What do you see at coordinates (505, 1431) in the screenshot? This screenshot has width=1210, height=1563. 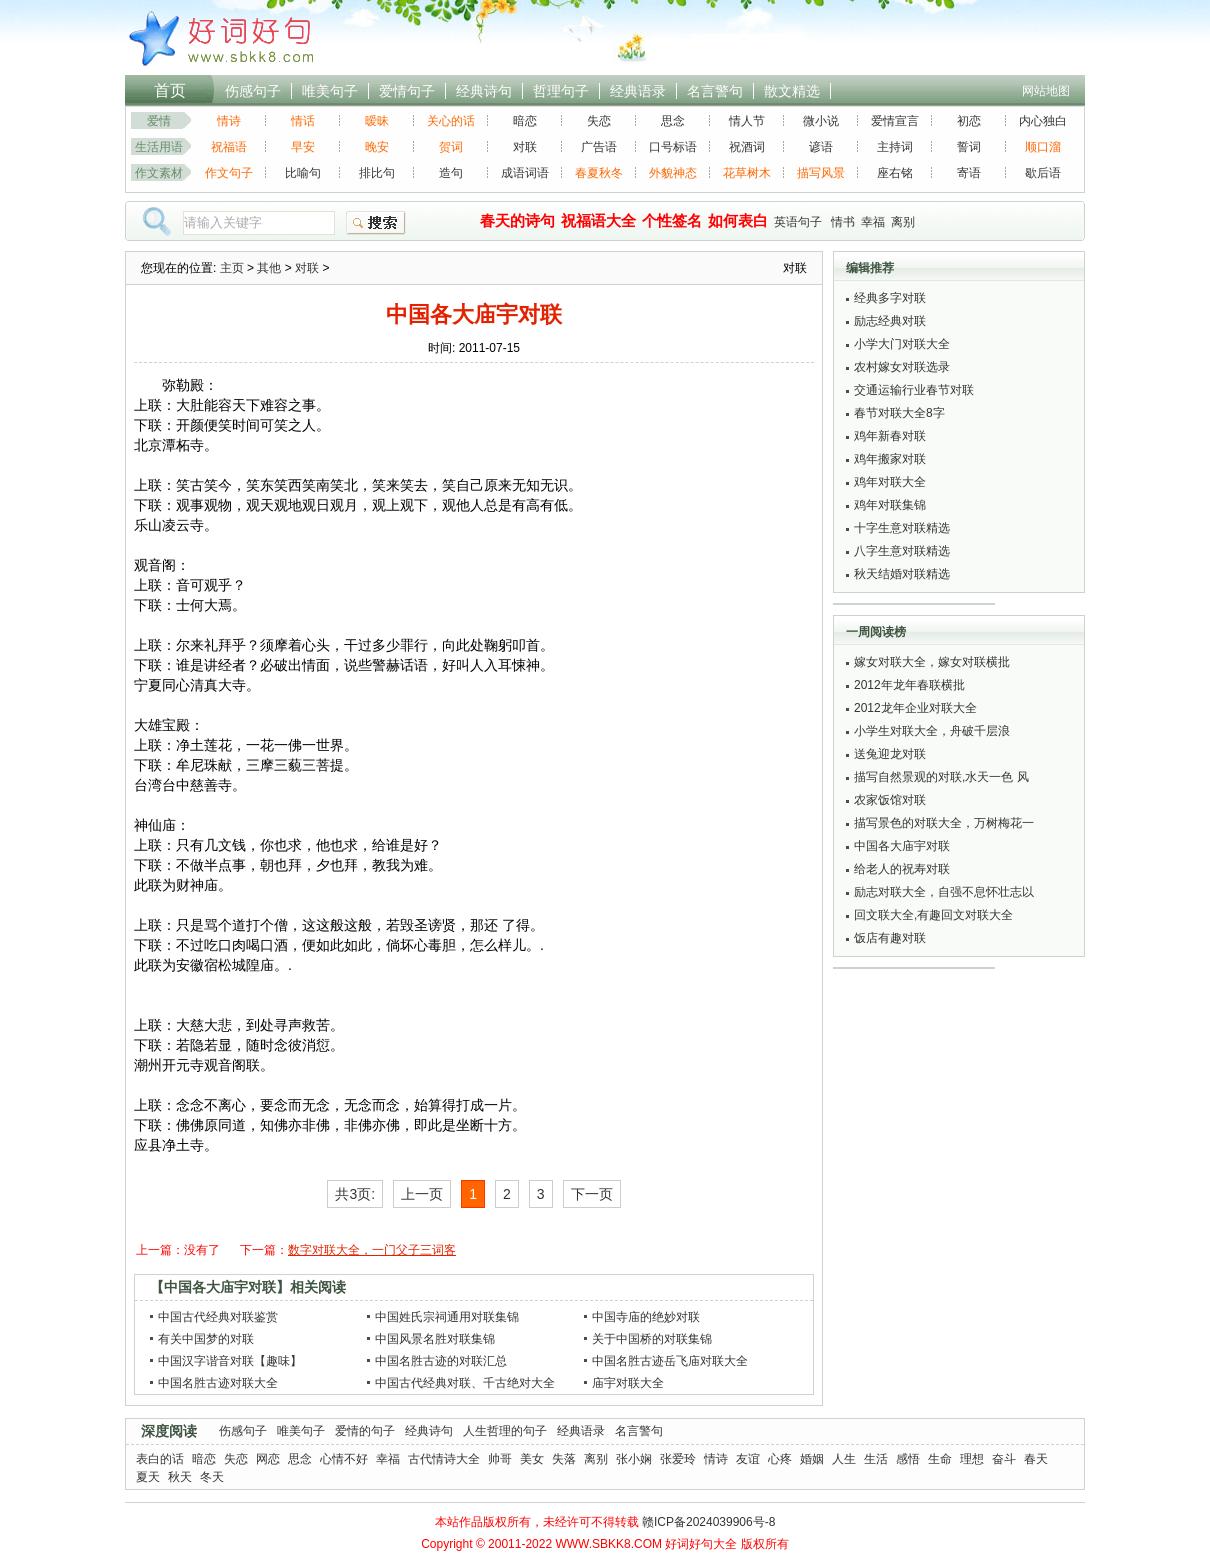 I see `人生哲理的句子` at bounding box center [505, 1431].